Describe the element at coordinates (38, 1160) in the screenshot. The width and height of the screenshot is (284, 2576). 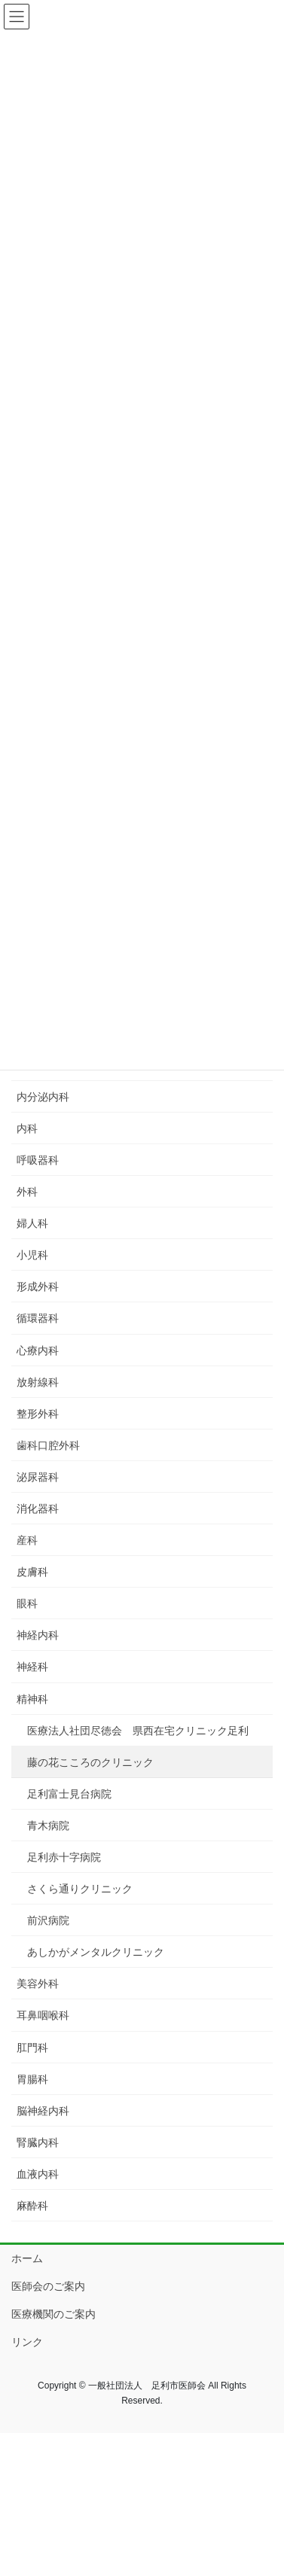
I see `呼吸器科` at that location.